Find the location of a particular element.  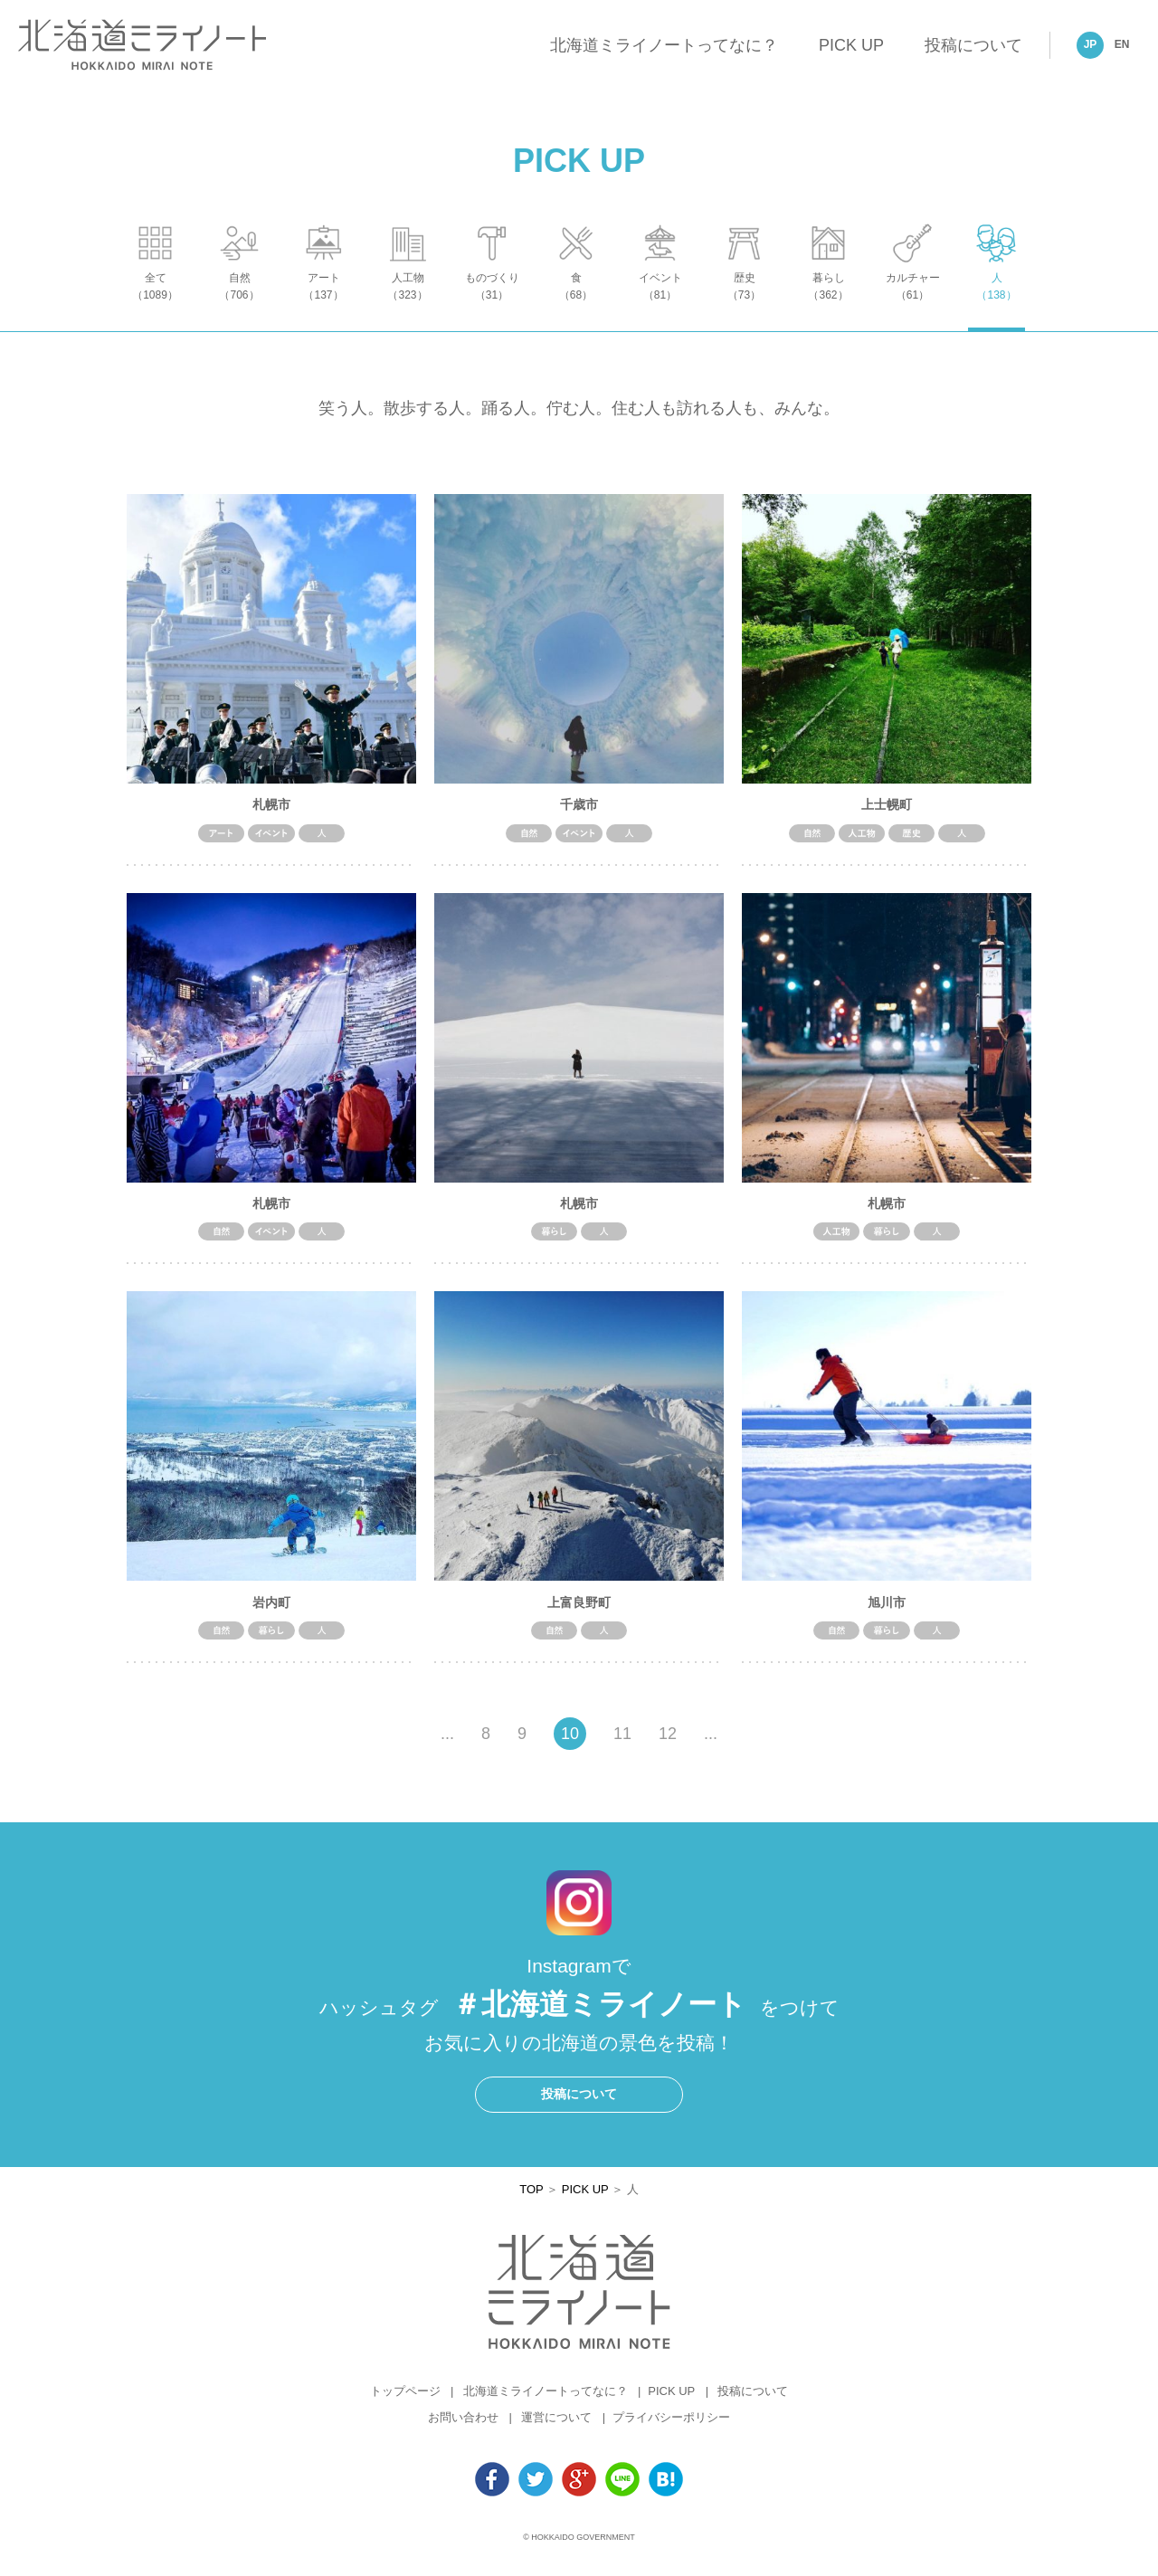

上富良野町 is located at coordinates (579, 1611).